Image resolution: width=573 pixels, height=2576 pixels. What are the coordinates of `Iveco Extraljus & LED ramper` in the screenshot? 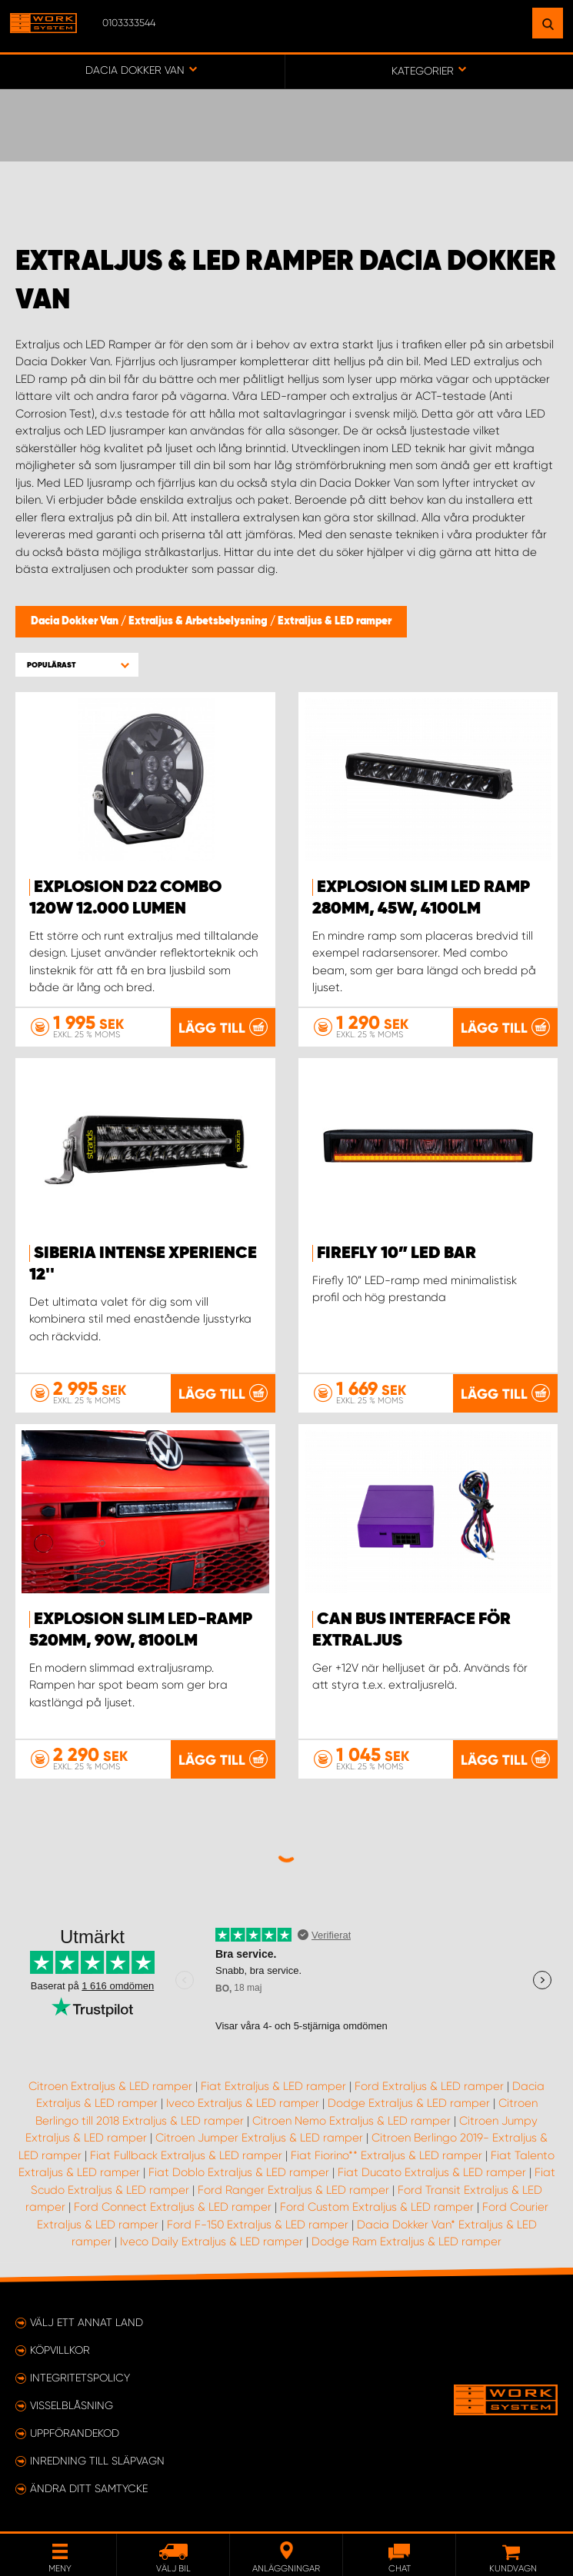 It's located at (242, 2103).